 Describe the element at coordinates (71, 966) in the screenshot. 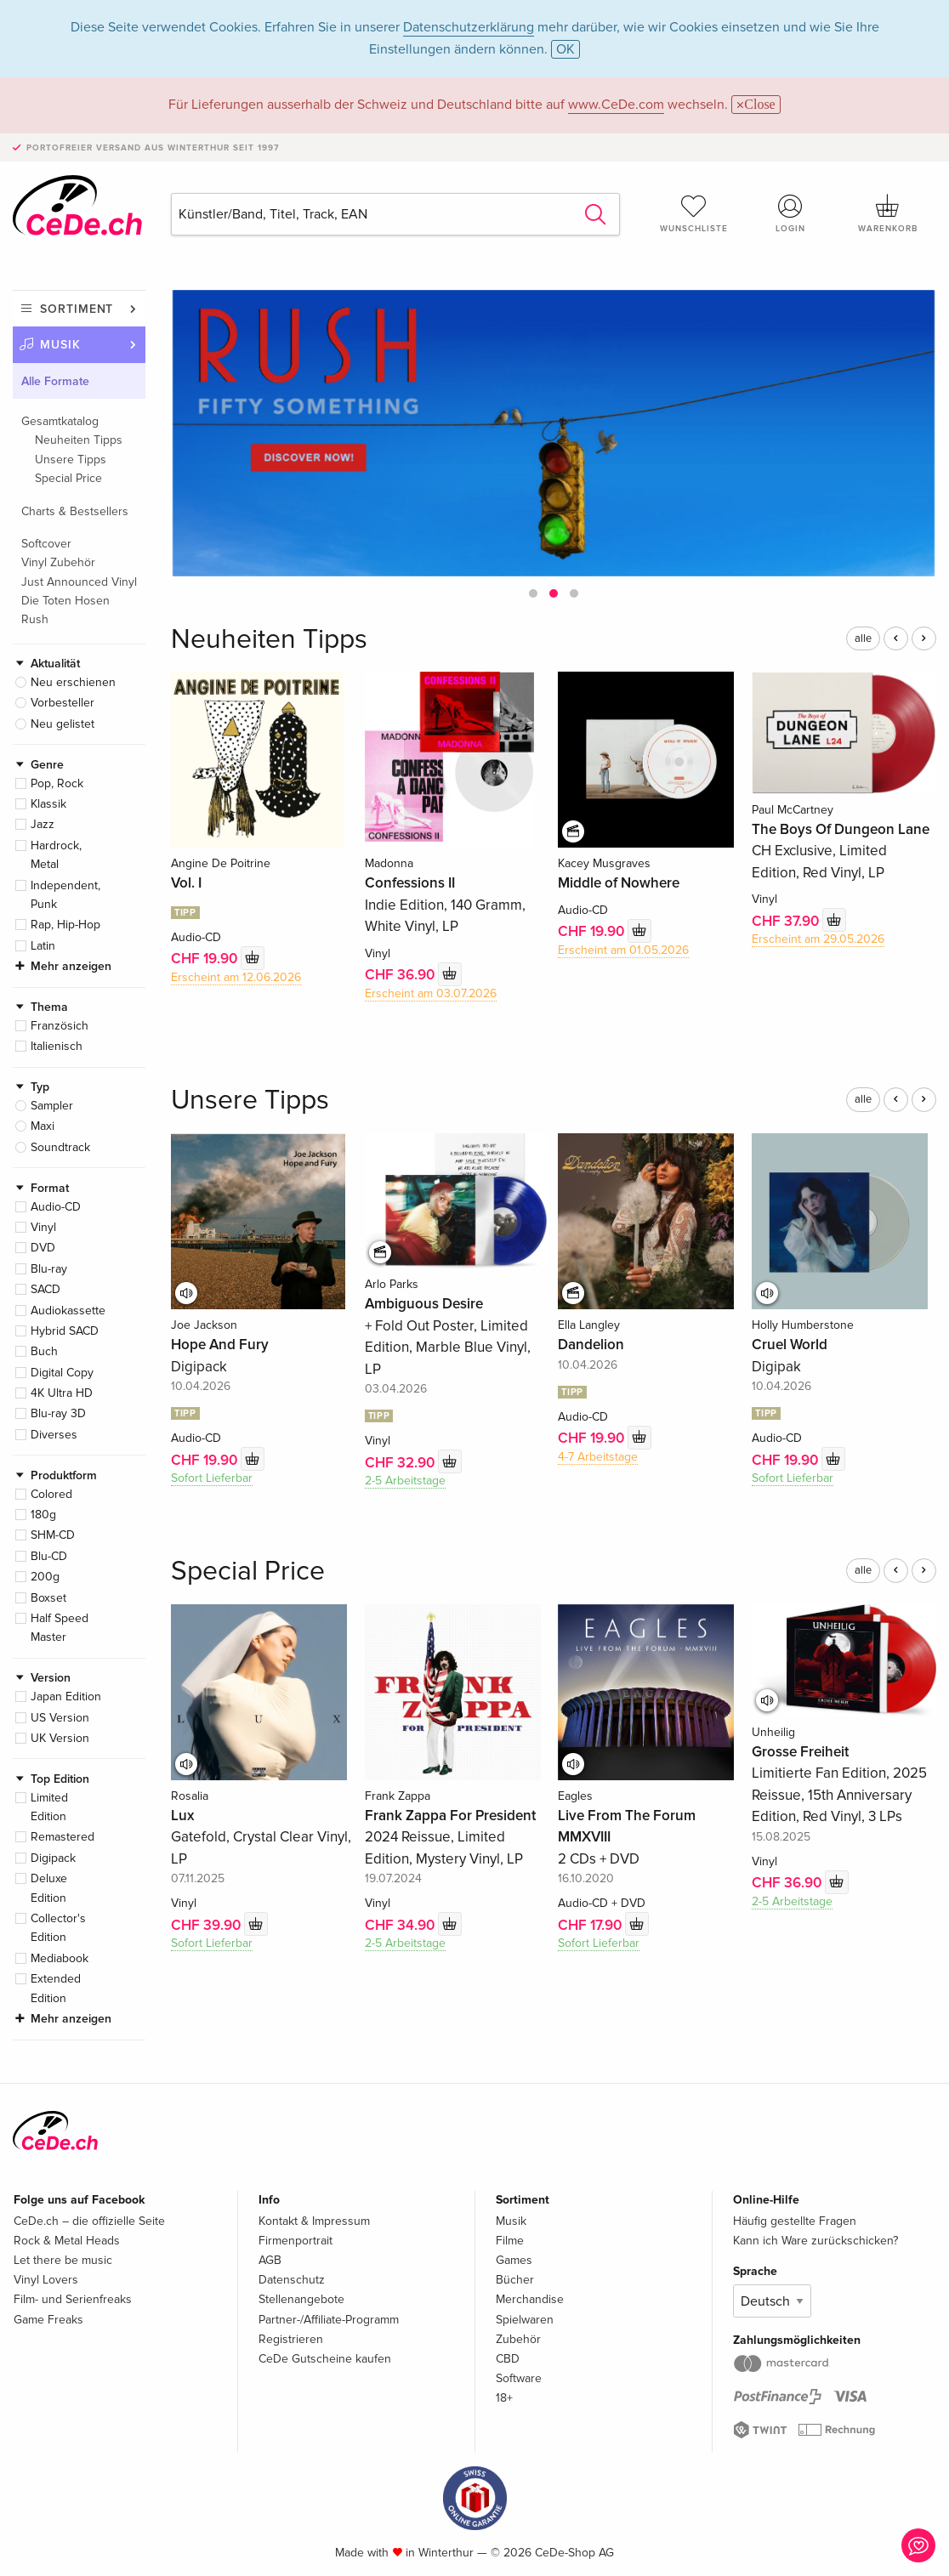

I see `Mehr anzeigen` at that location.